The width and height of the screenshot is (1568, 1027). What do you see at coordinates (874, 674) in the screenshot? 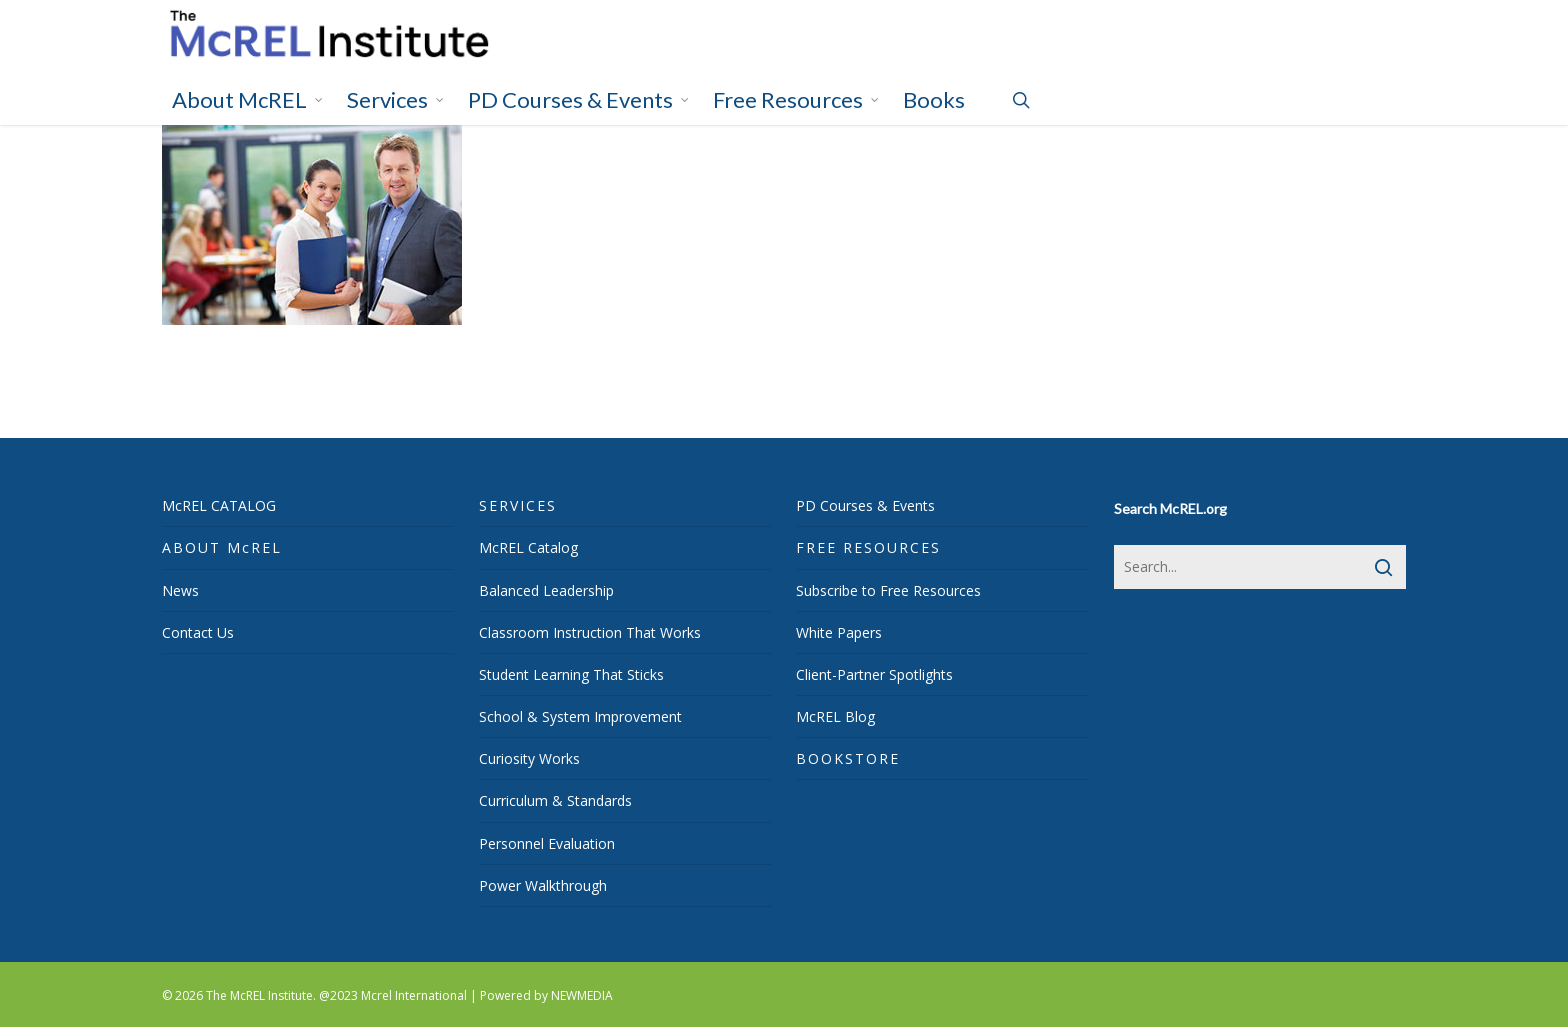
I see `Client-Partner Spotlights` at bounding box center [874, 674].